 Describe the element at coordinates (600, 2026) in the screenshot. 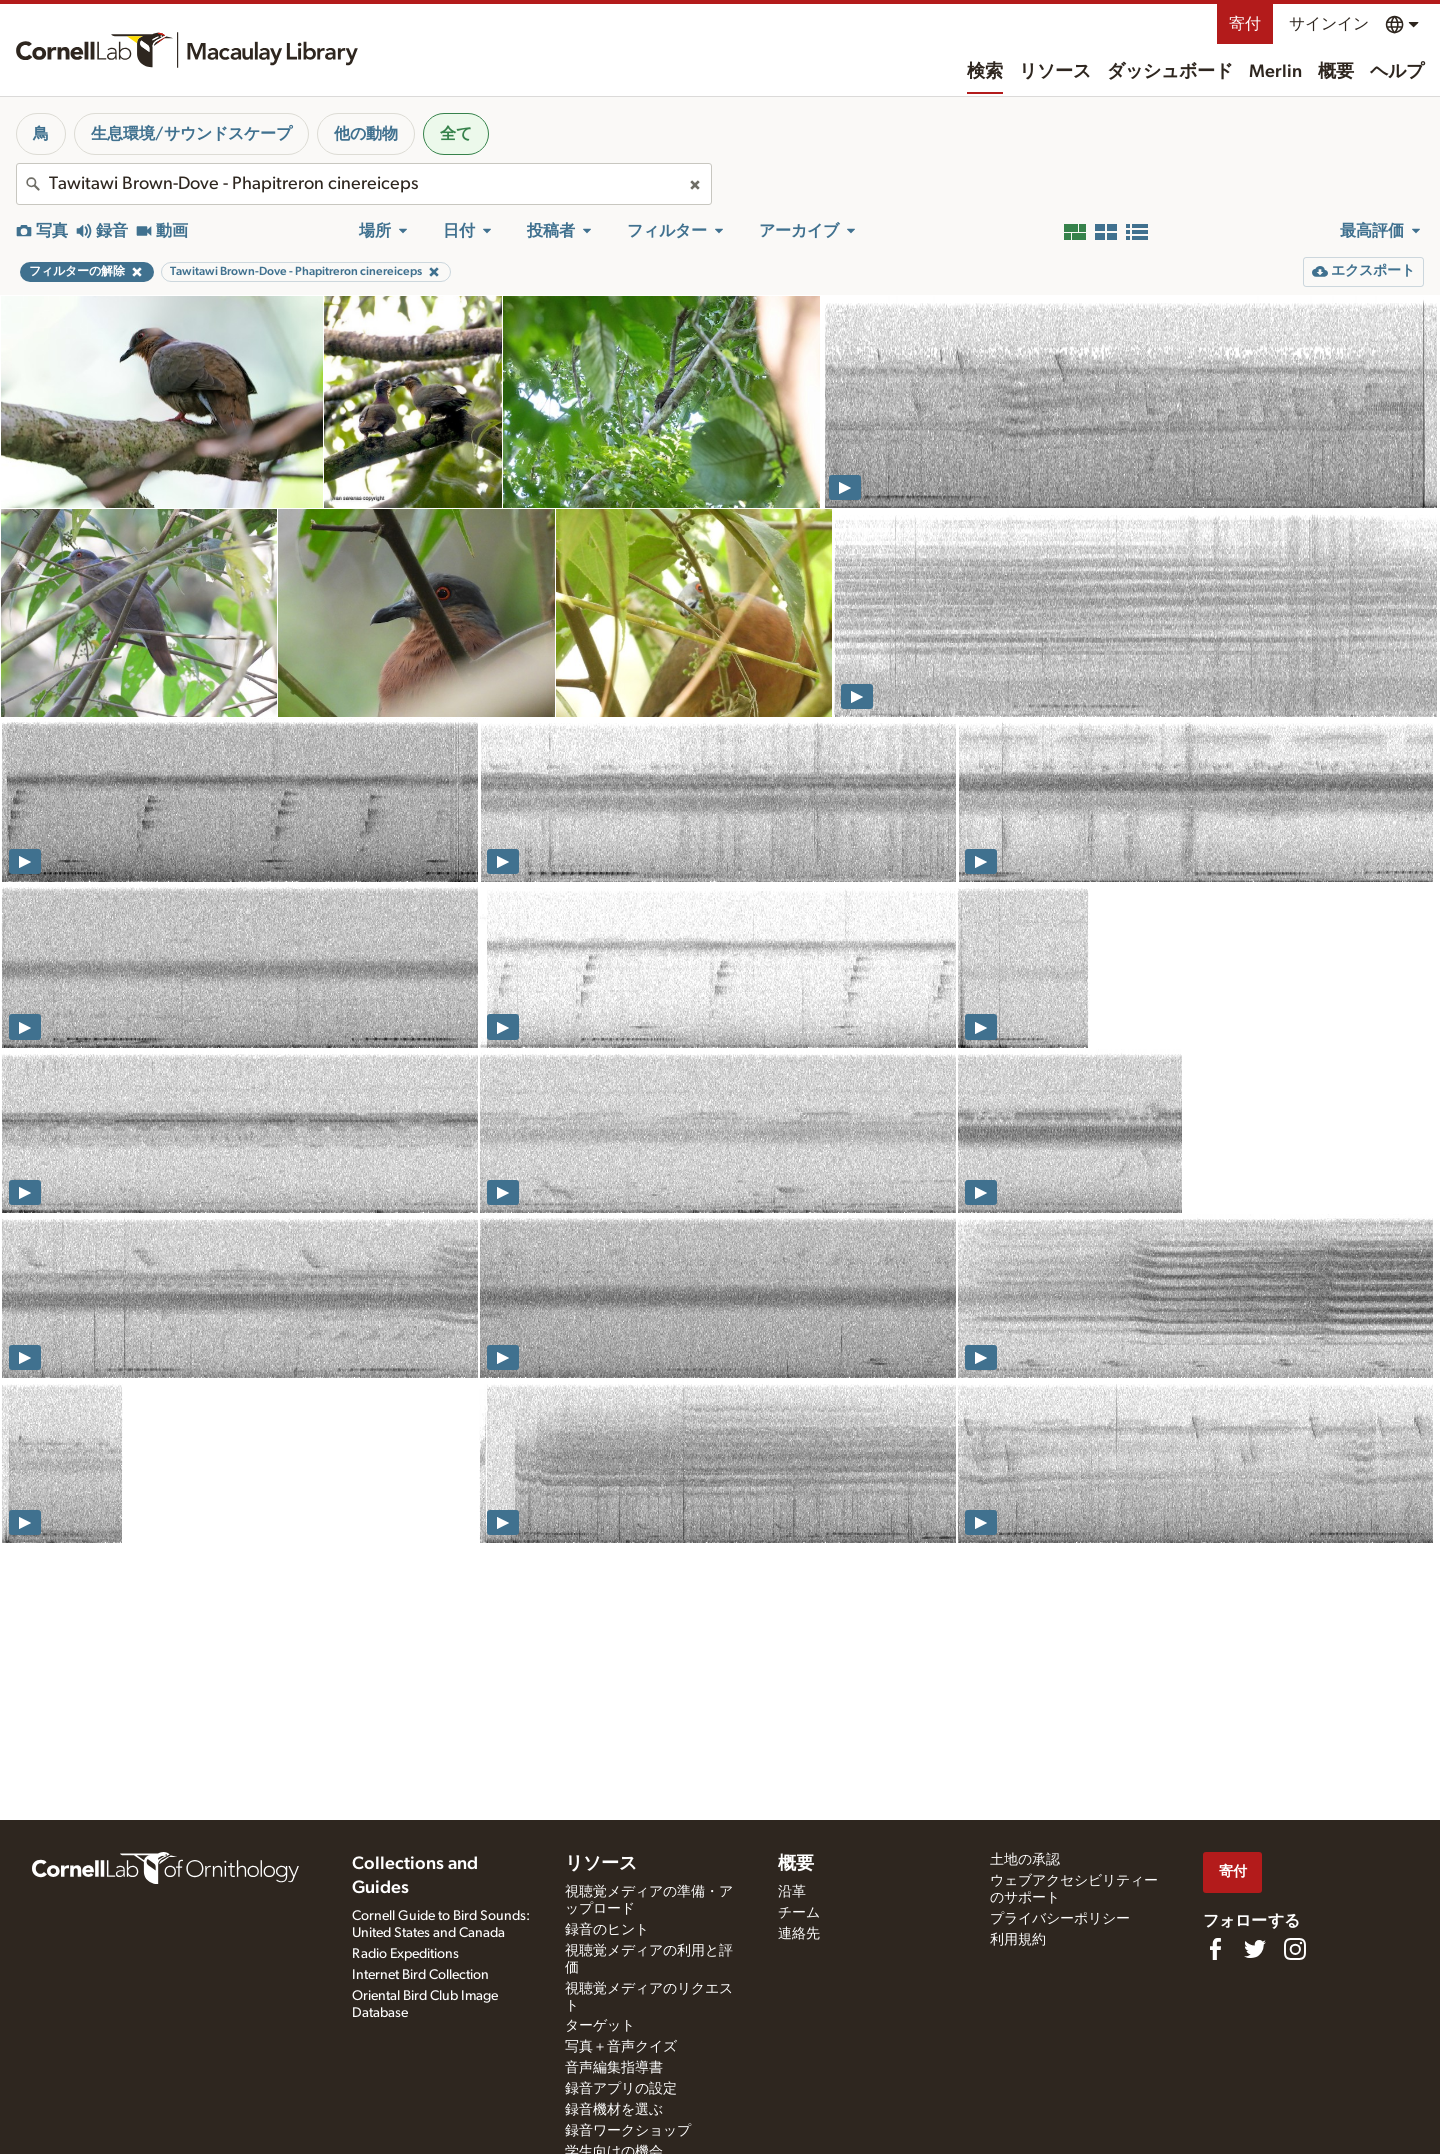

I see `ターゲット` at that location.